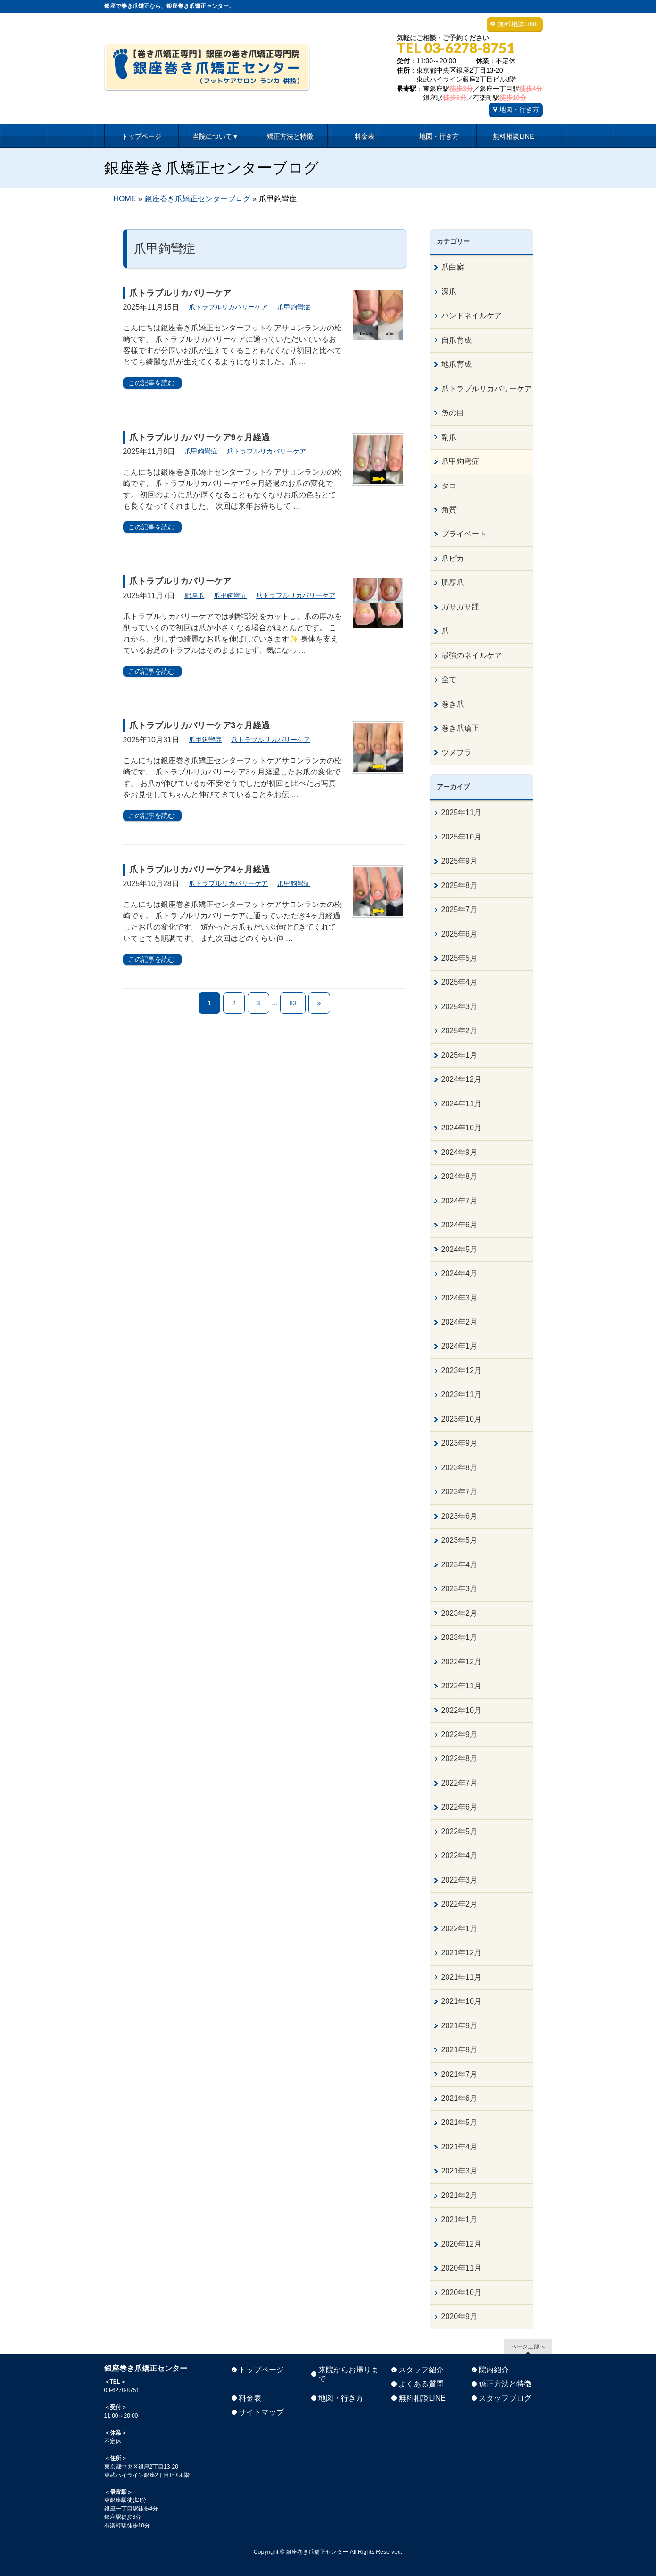 Image resolution: width=656 pixels, height=2576 pixels. What do you see at coordinates (494, 2370) in the screenshot?
I see `院内紹介` at bounding box center [494, 2370].